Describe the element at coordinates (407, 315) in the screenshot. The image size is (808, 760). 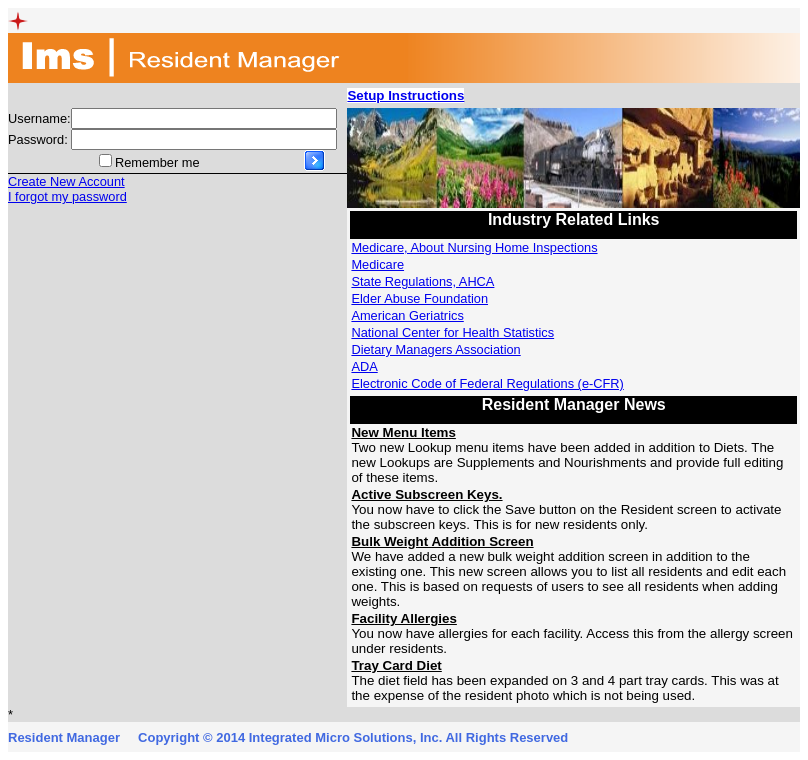
I see `American Geriatrics` at that location.